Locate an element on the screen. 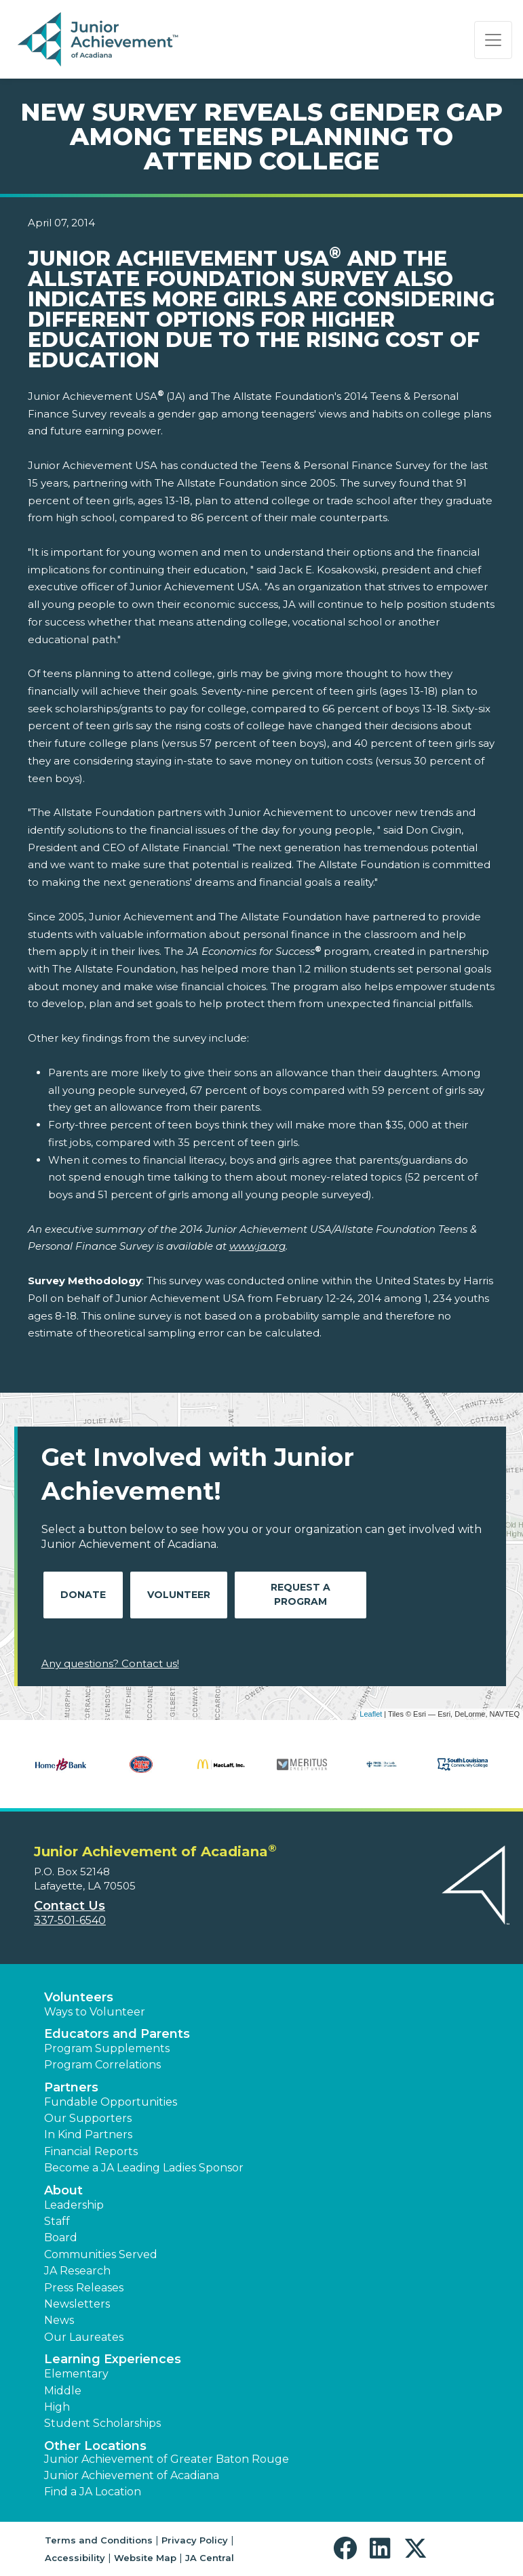 The width and height of the screenshot is (523, 2576). Volunteer is located at coordinates (178, 1595).